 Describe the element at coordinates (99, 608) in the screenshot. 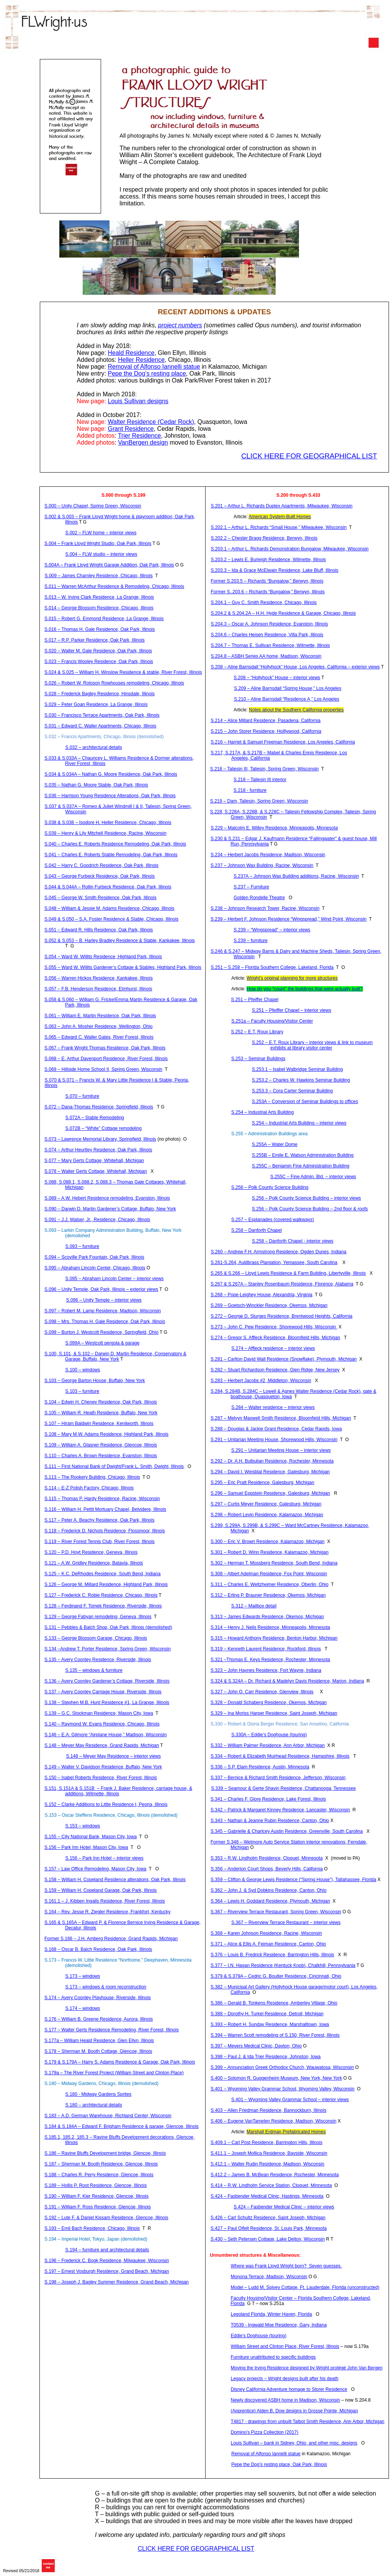

I see `S.014 – George Blossom Residence, Chicago, Illinois` at that location.